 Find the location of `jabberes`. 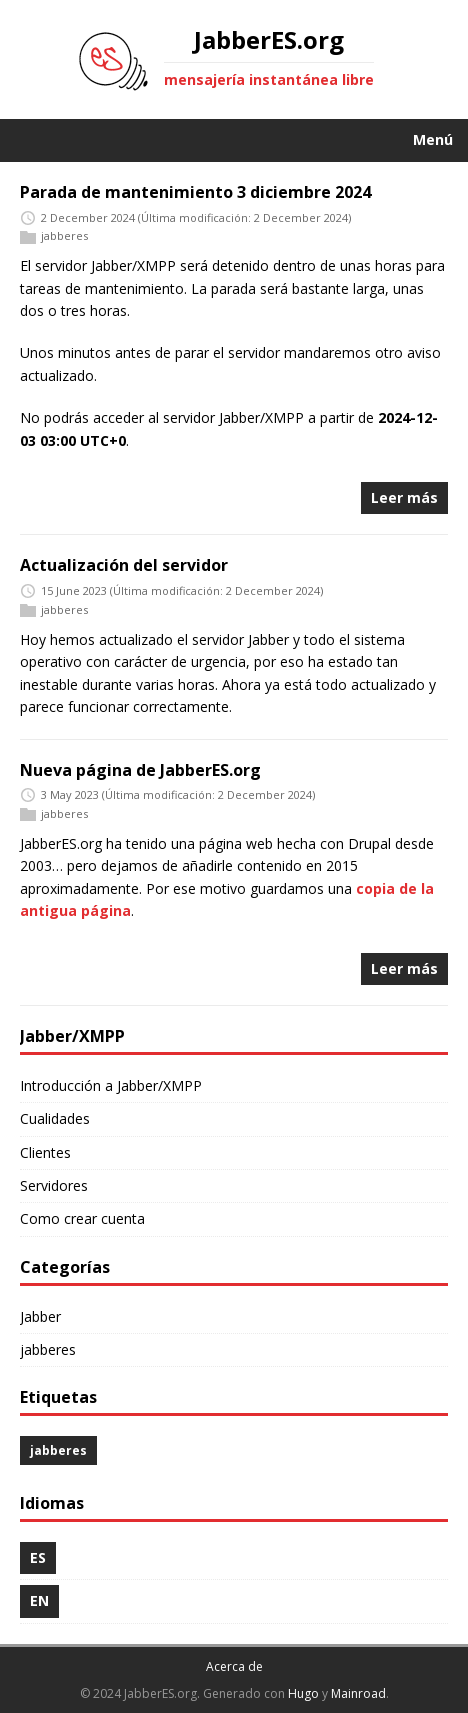

jabberes is located at coordinates (64, 236).